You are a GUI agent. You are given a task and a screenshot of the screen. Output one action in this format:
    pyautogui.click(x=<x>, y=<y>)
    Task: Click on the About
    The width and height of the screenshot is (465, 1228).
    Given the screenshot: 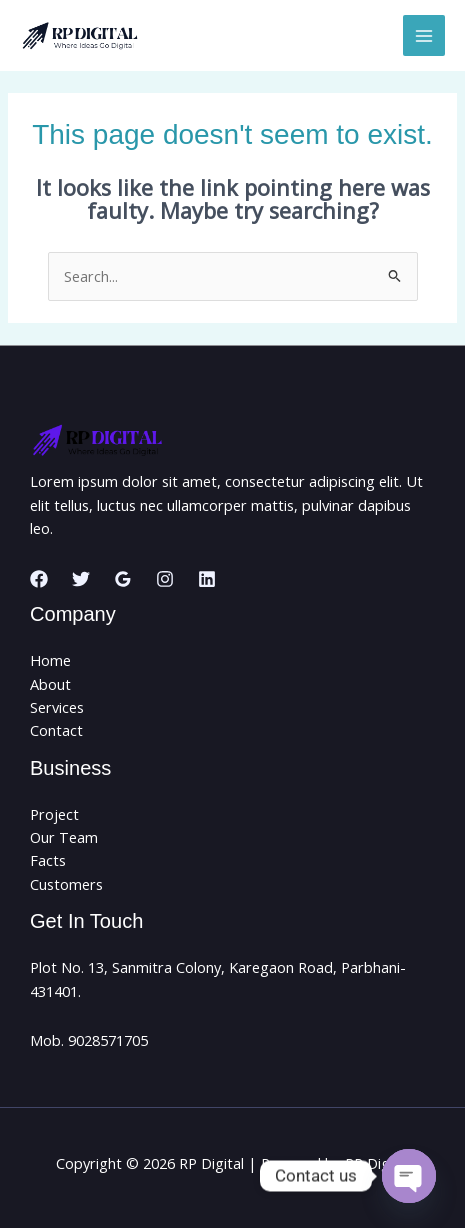 What is the action you would take?
    pyautogui.click(x=50, y=684)
    